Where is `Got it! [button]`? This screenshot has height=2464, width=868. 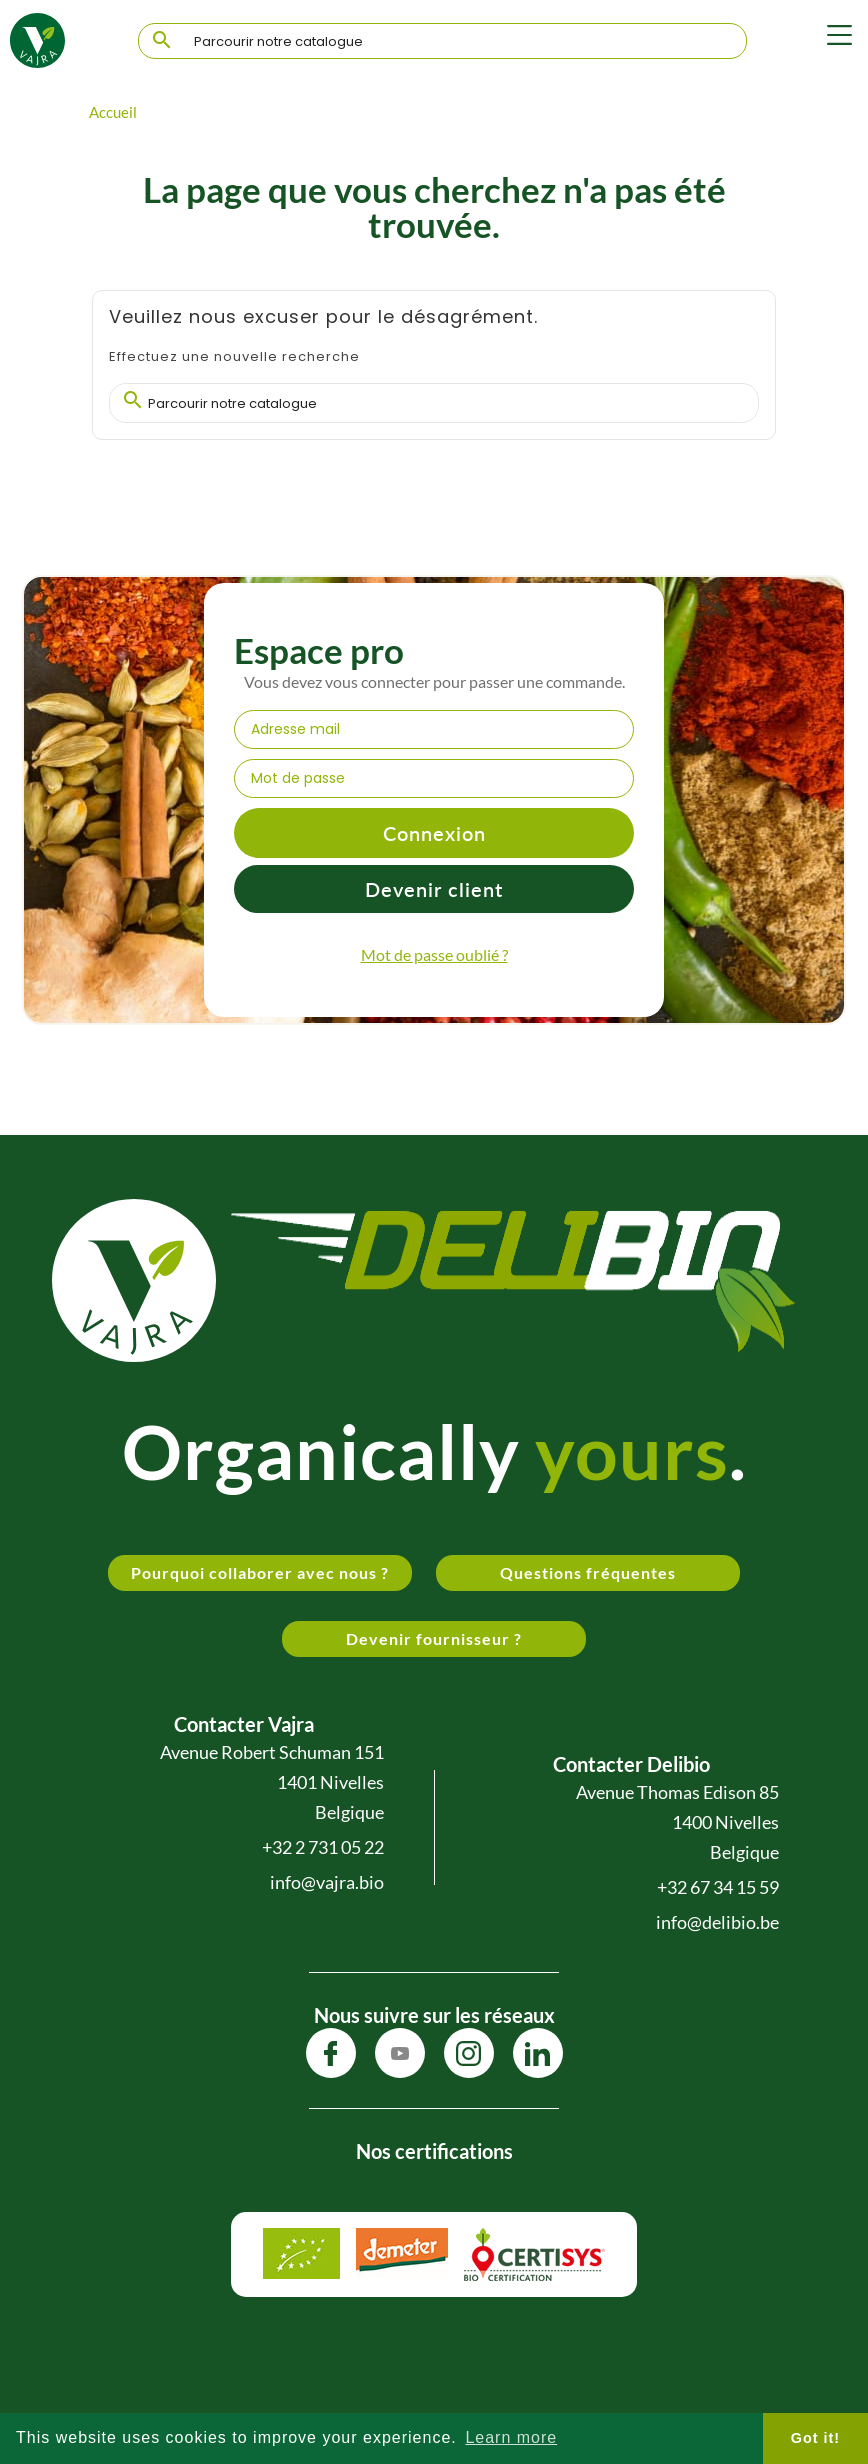
Got it! [button] is located at coordinates (815, 2438).